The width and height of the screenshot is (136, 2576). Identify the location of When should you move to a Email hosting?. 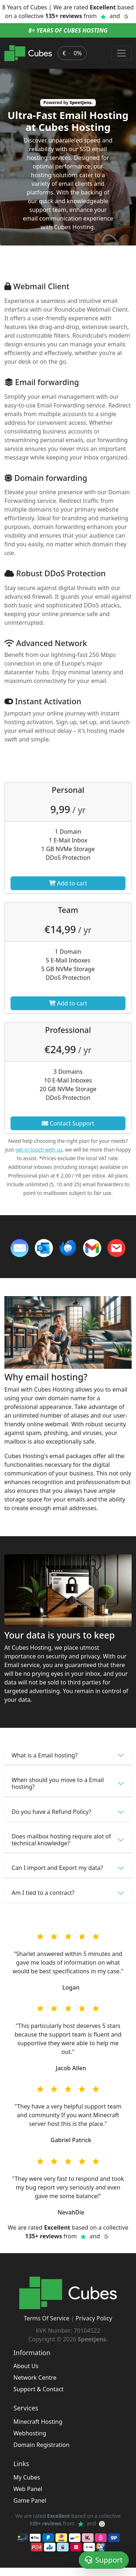
(58, 1783).